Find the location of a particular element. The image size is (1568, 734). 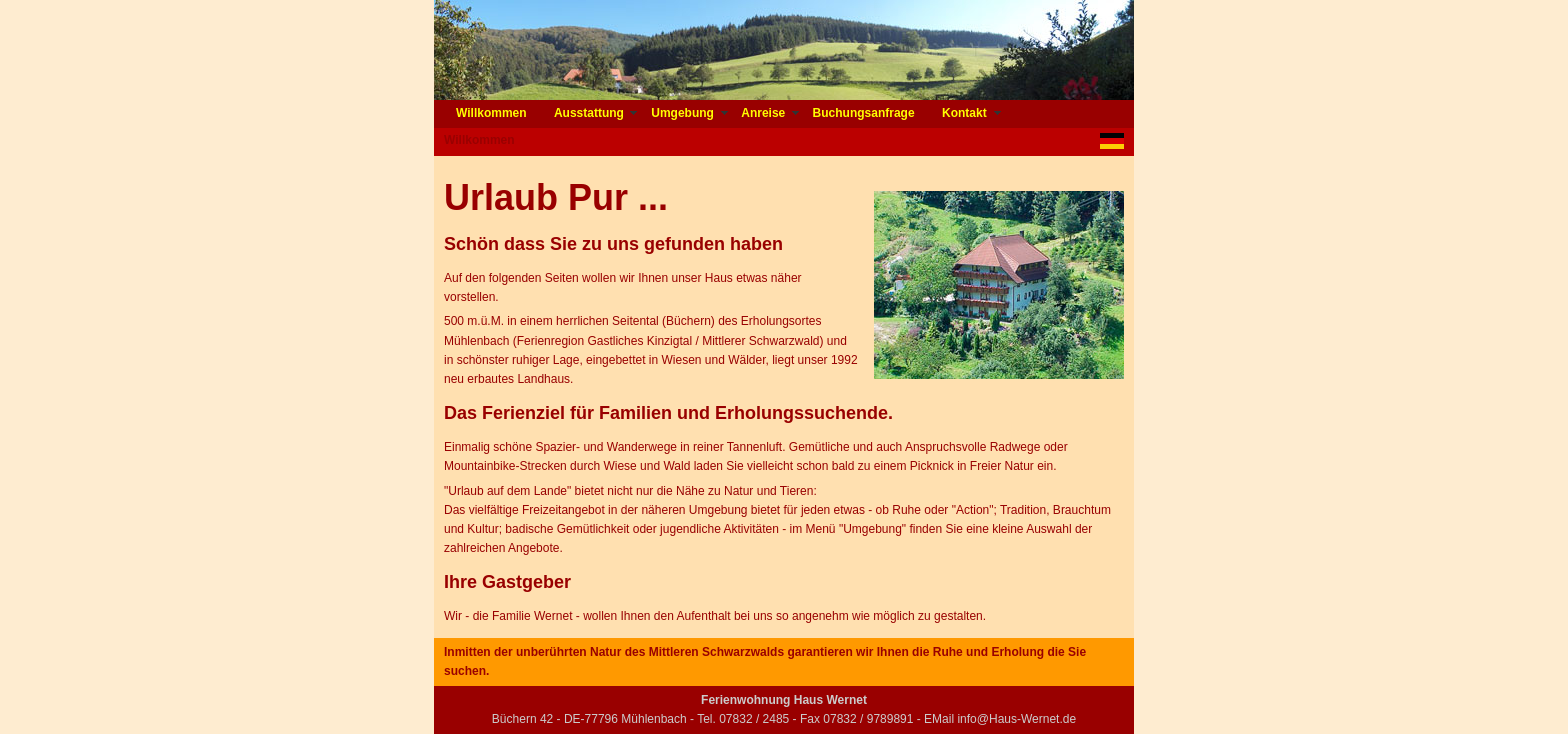

Anreise is located at coordinates (764, 113).